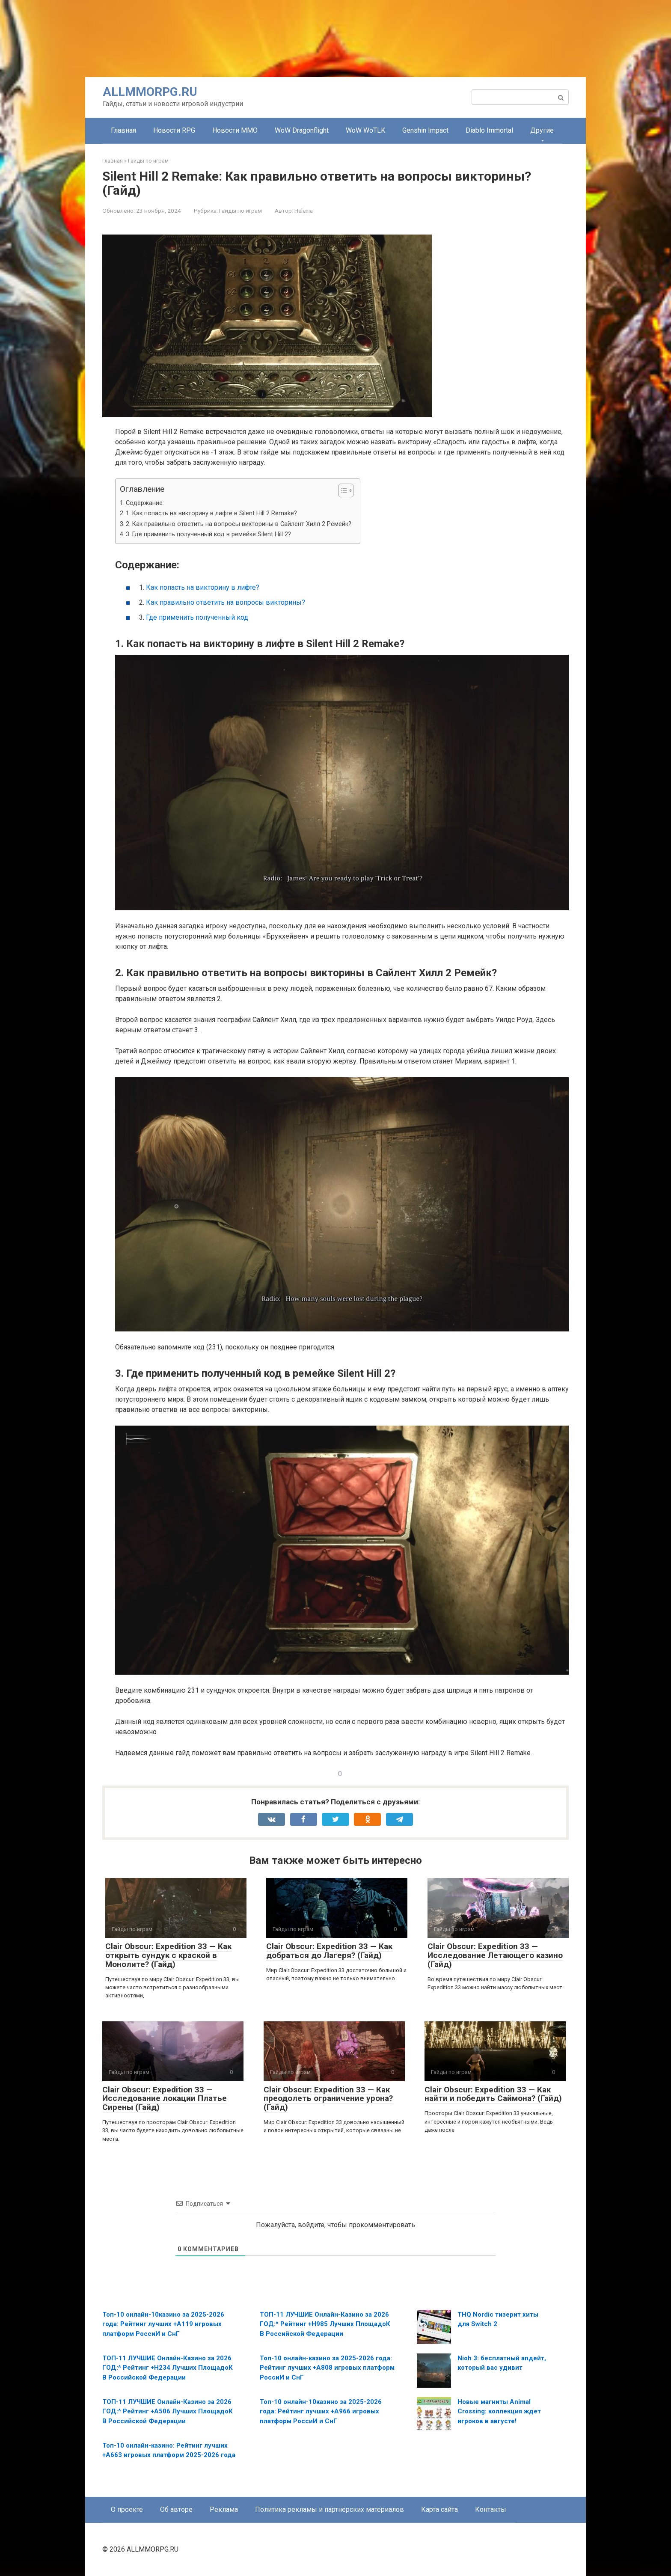 Image resolution: width=671 pixels, height=2576 pixels. What do you see at coordinates (499, 2411) in the screenshot?
I see `Новые магниты Animal Crossing: коллекция ждет игроков в августе!` at bounding box center [499, 2411].